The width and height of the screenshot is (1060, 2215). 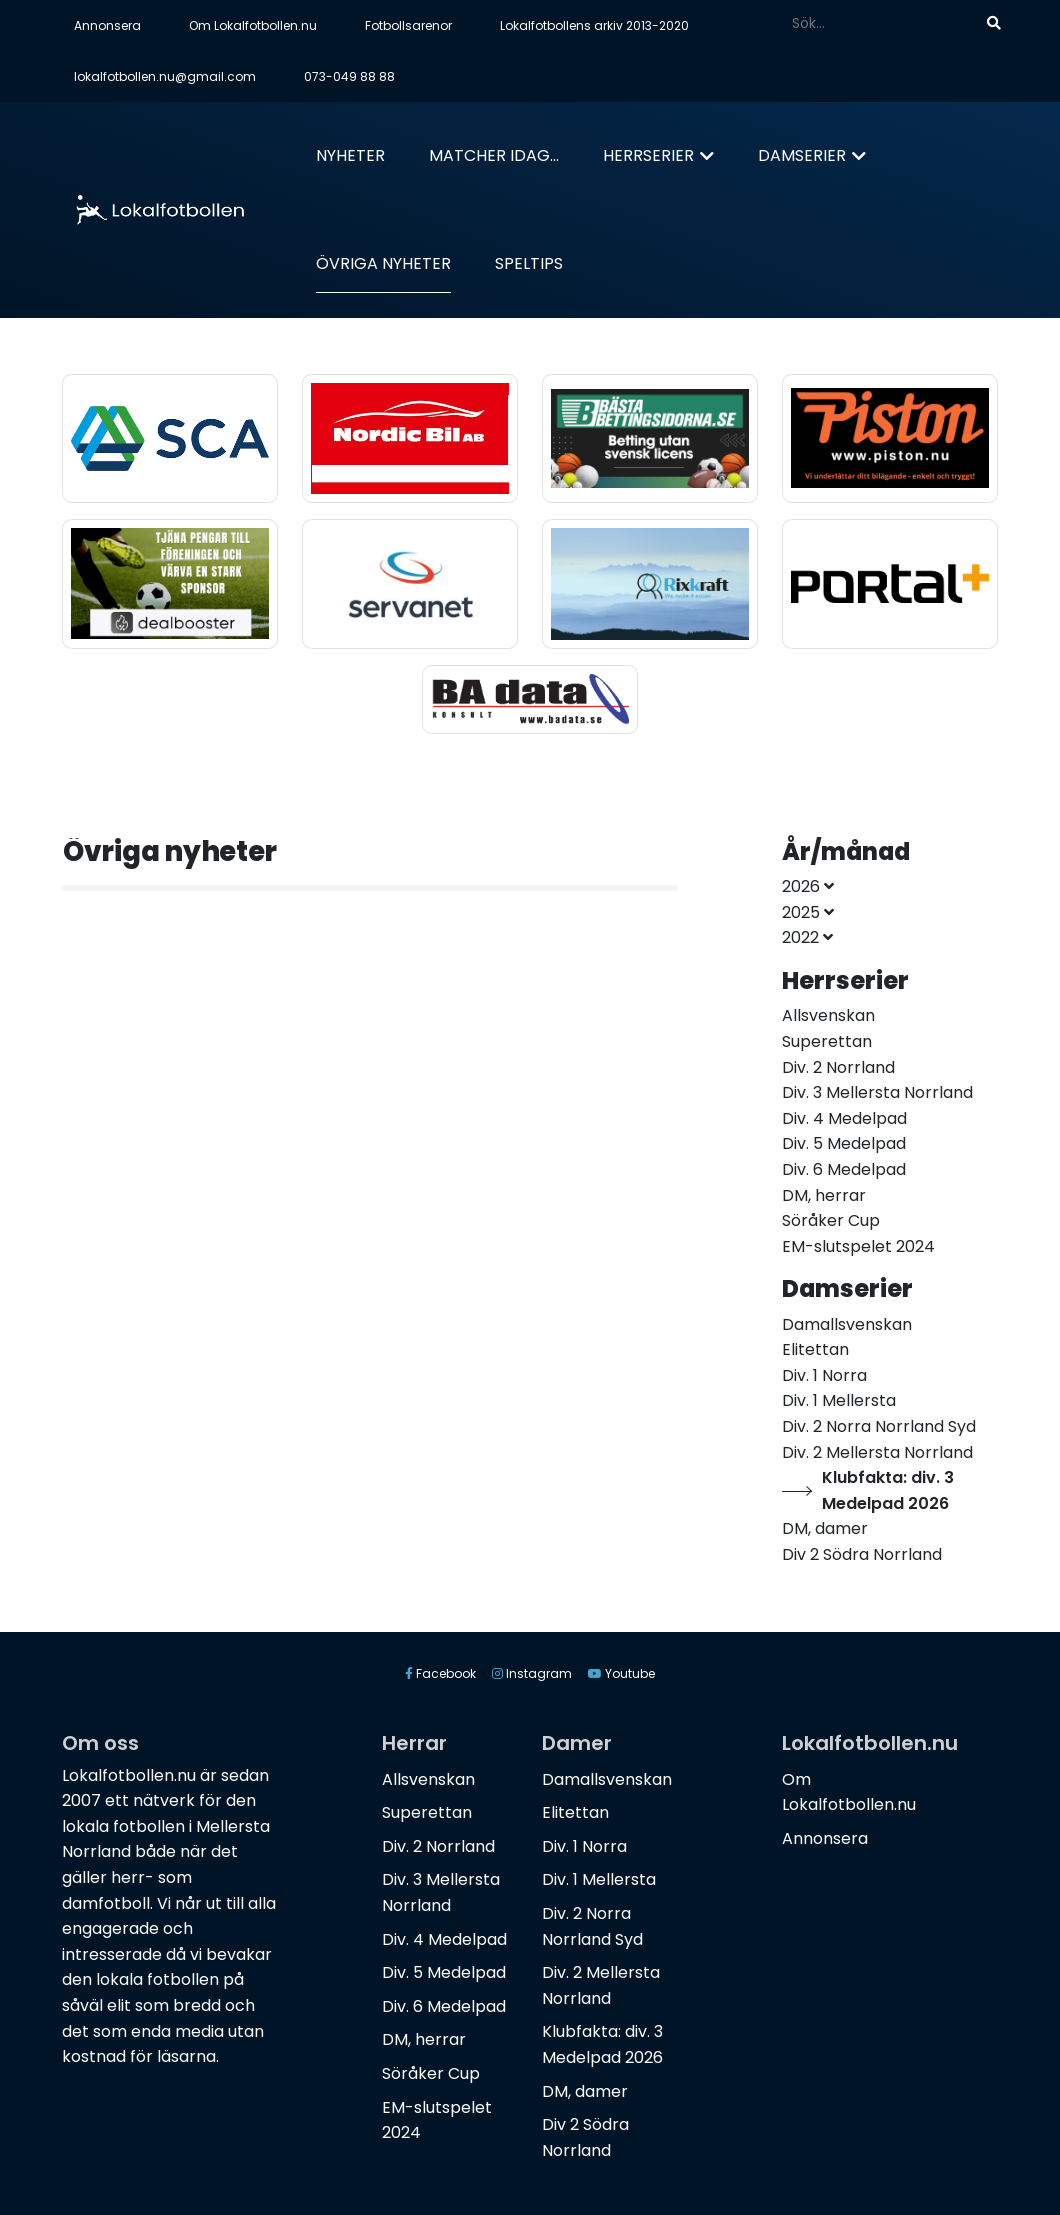 What do you see at coordinates (107, 25) in the screenshot?
I see `Annonsera` at bounding box center [107, 25].